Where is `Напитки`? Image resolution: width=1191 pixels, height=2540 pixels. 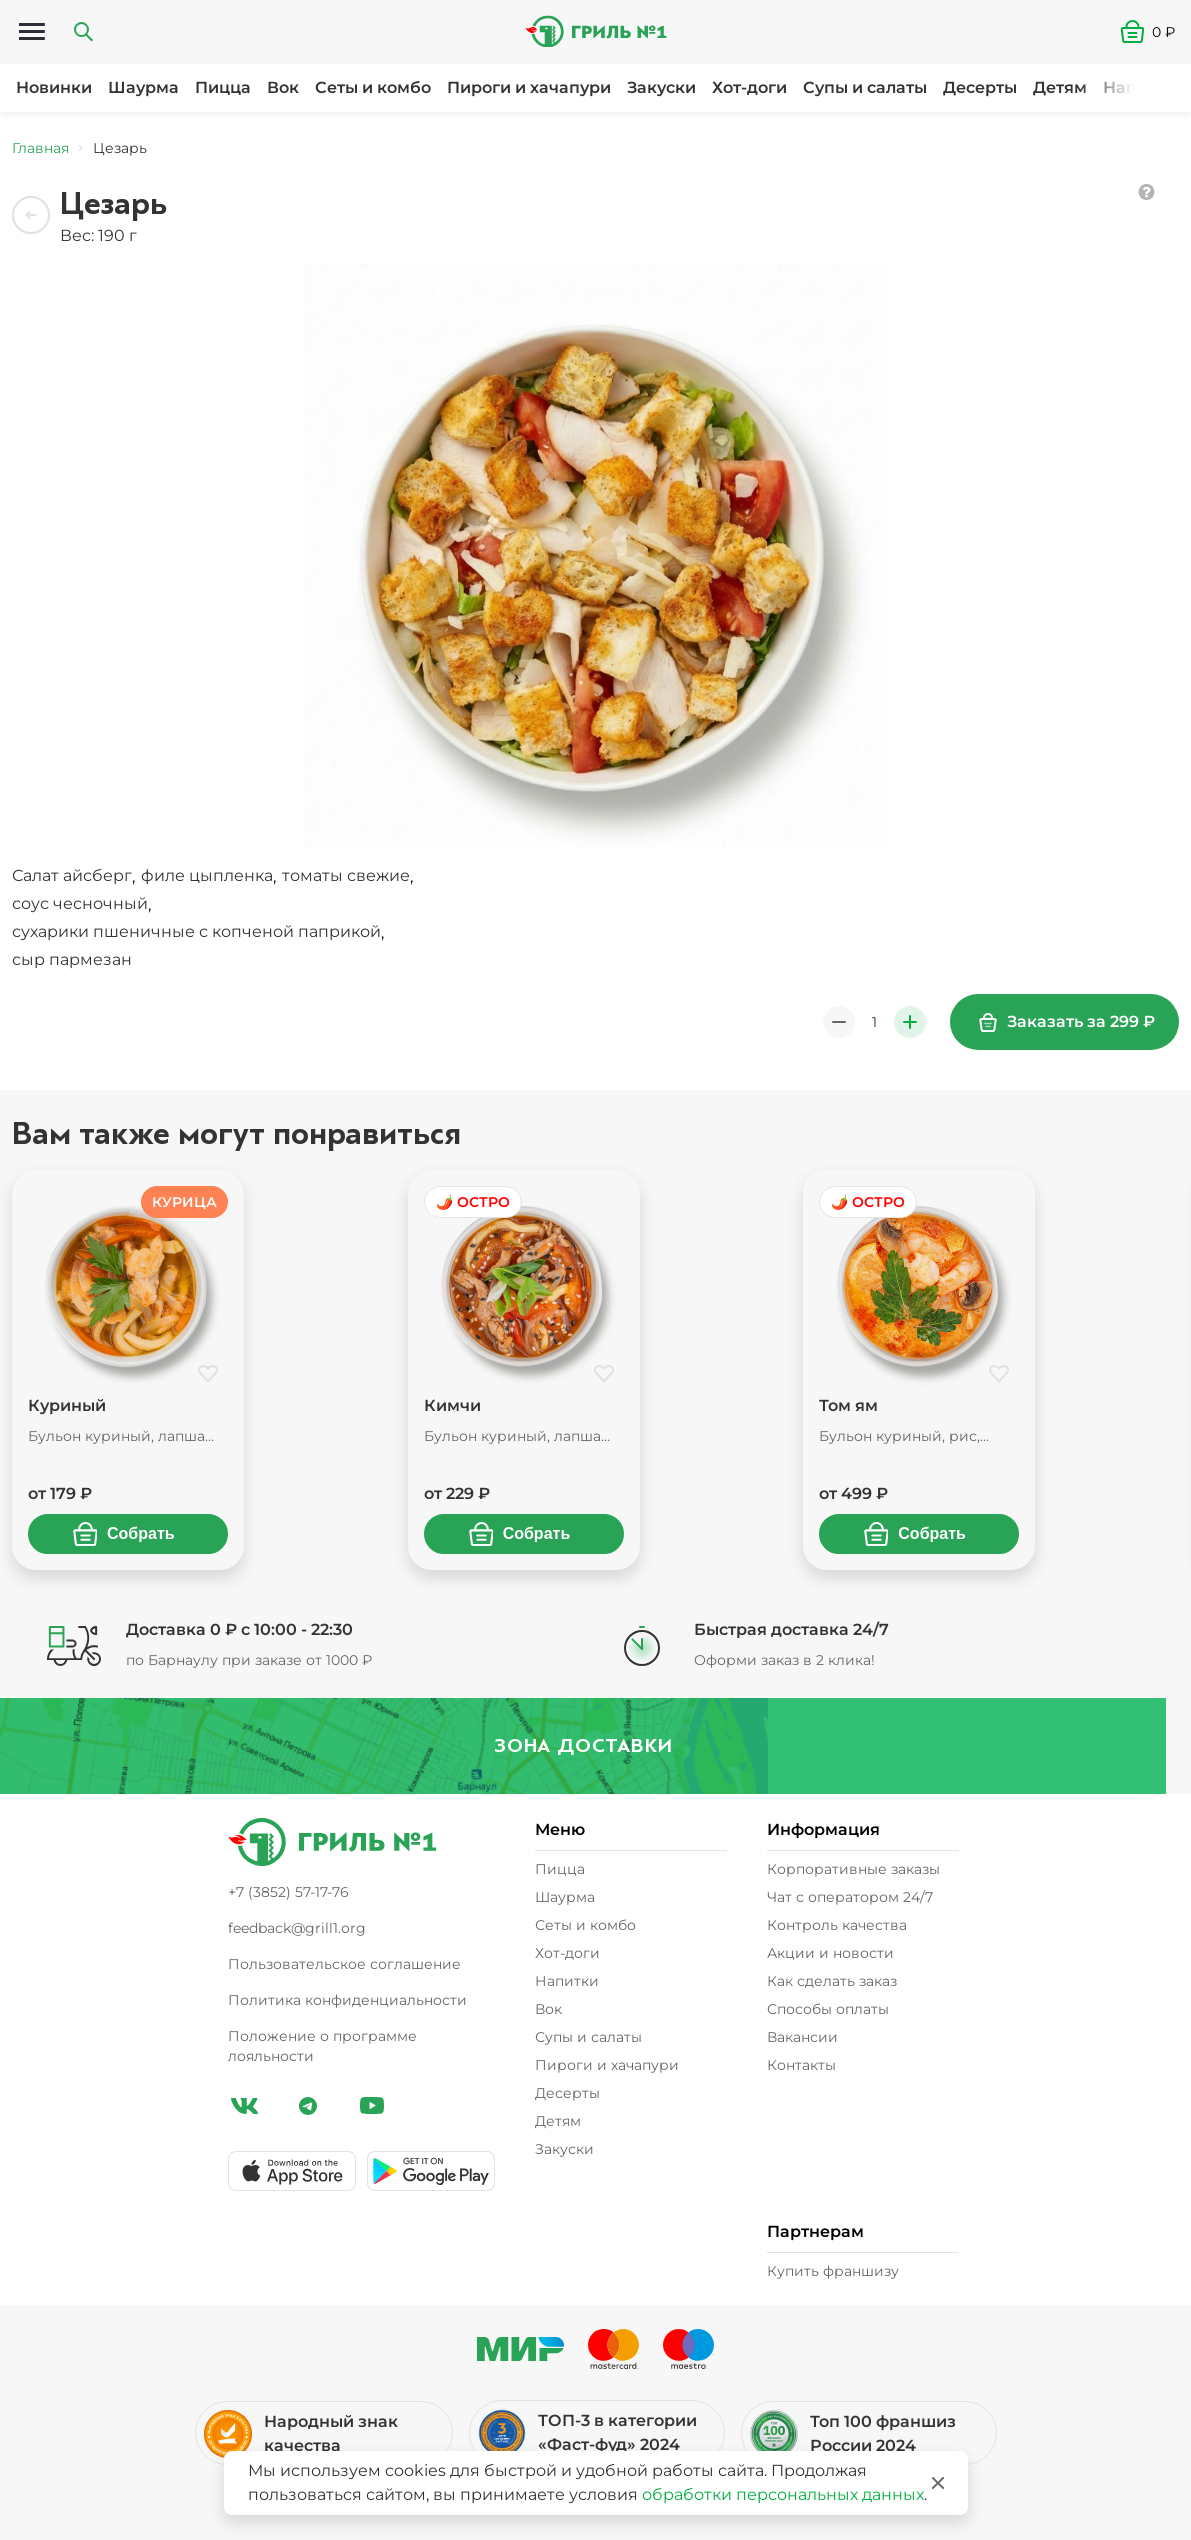 Напитки is located at coordinates (1140, 87).